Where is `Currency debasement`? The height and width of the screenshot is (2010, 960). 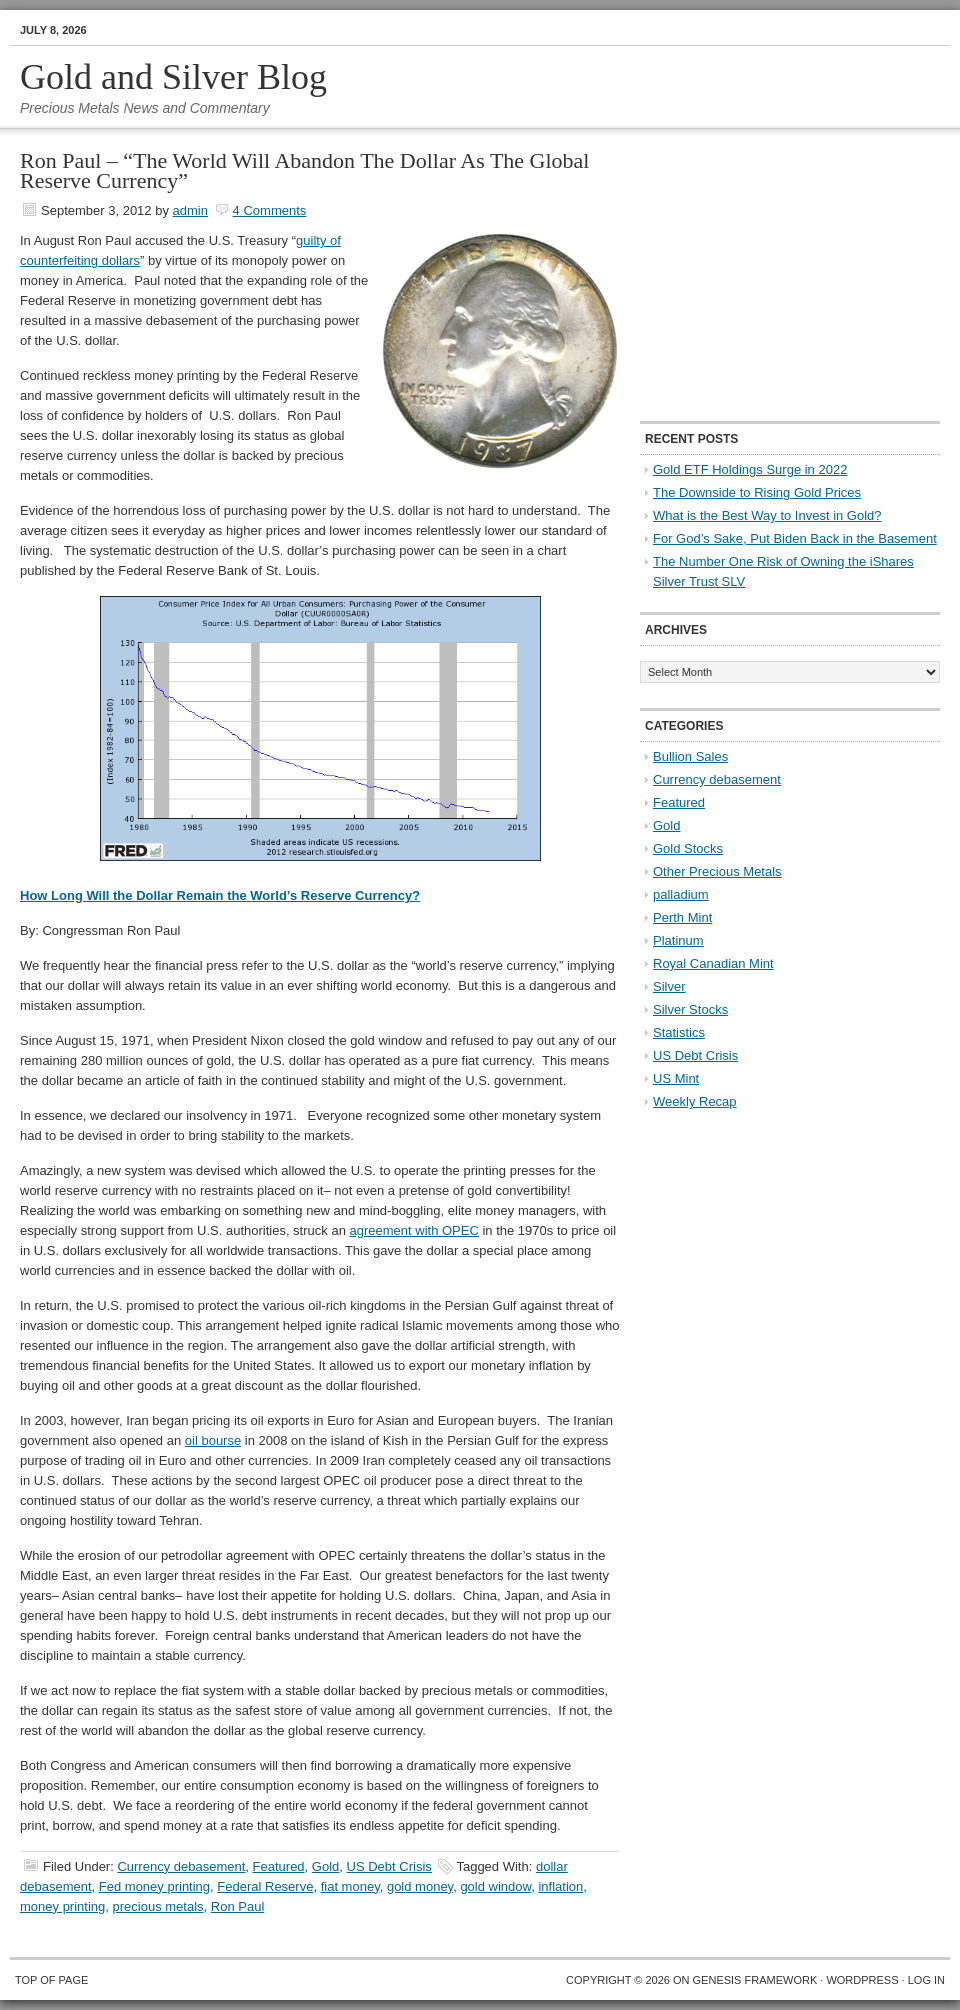 Currency debasement is located at coordinates (181, 1866).